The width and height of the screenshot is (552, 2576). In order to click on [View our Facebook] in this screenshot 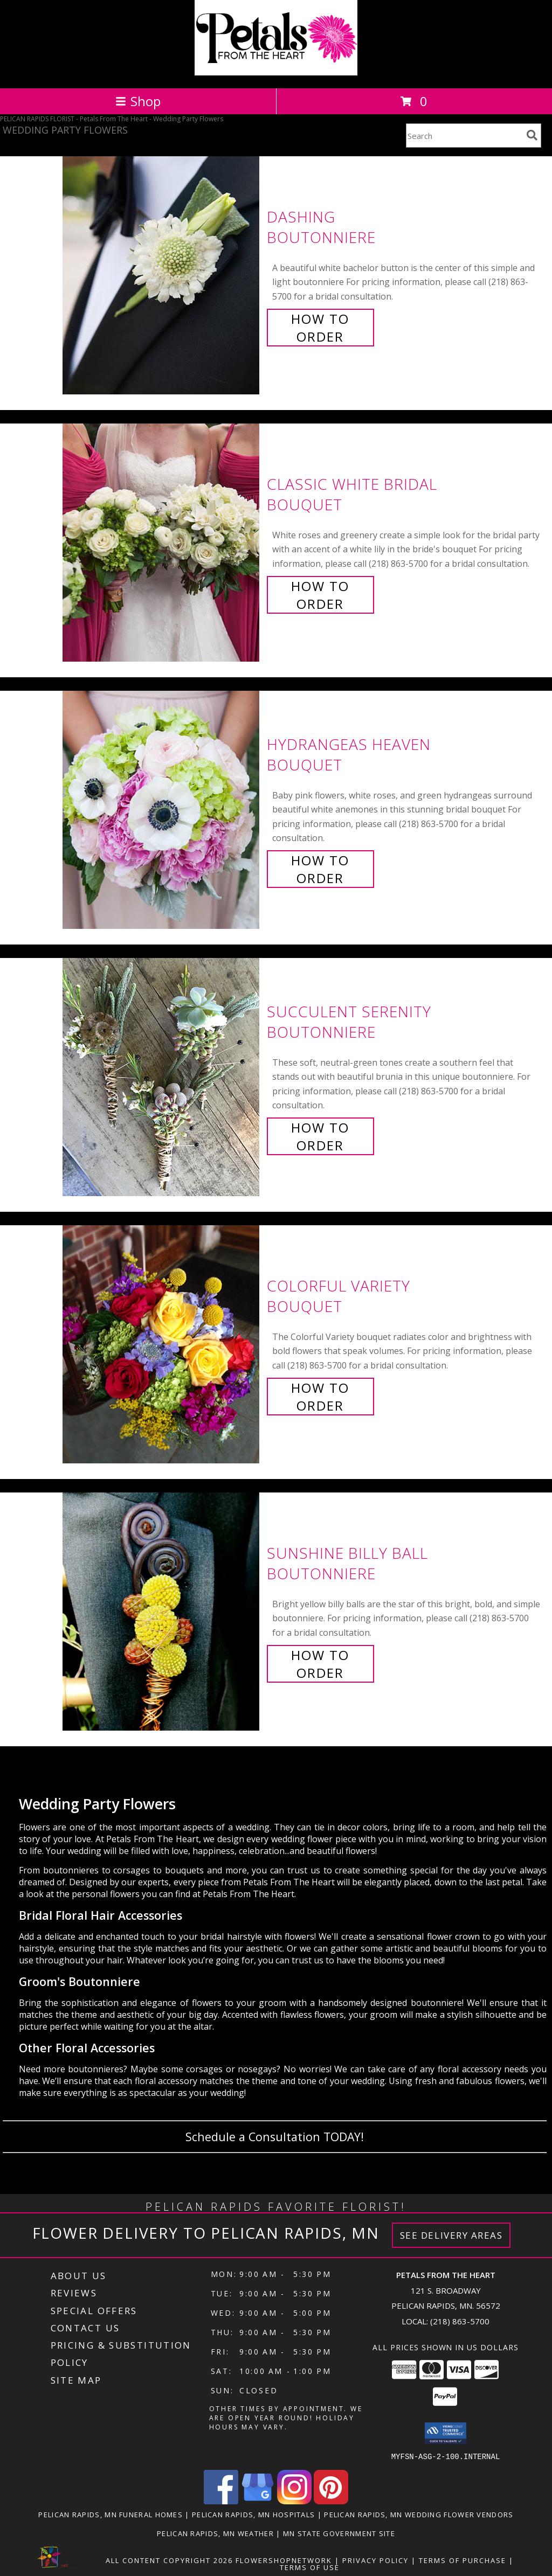, I will do `click(221, 2501)`.